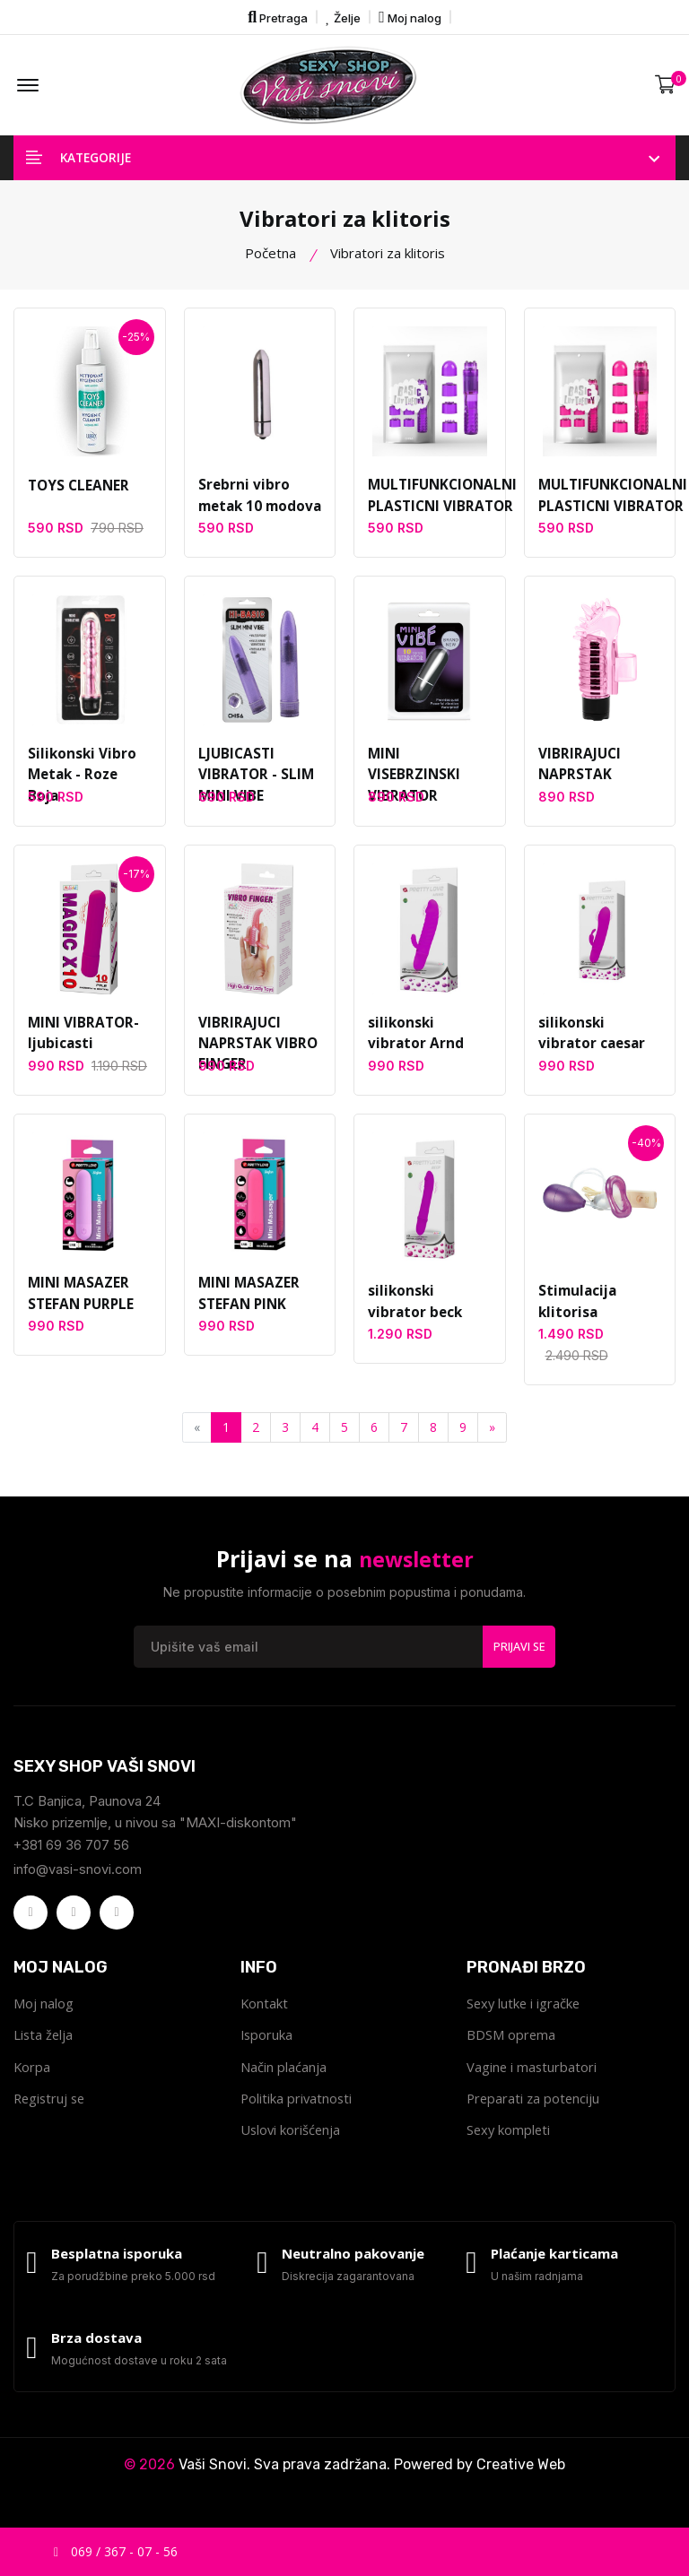 The height and width of the screenshot is (2576, 689). I want to click on Prijavi se, so click(518, 1657).